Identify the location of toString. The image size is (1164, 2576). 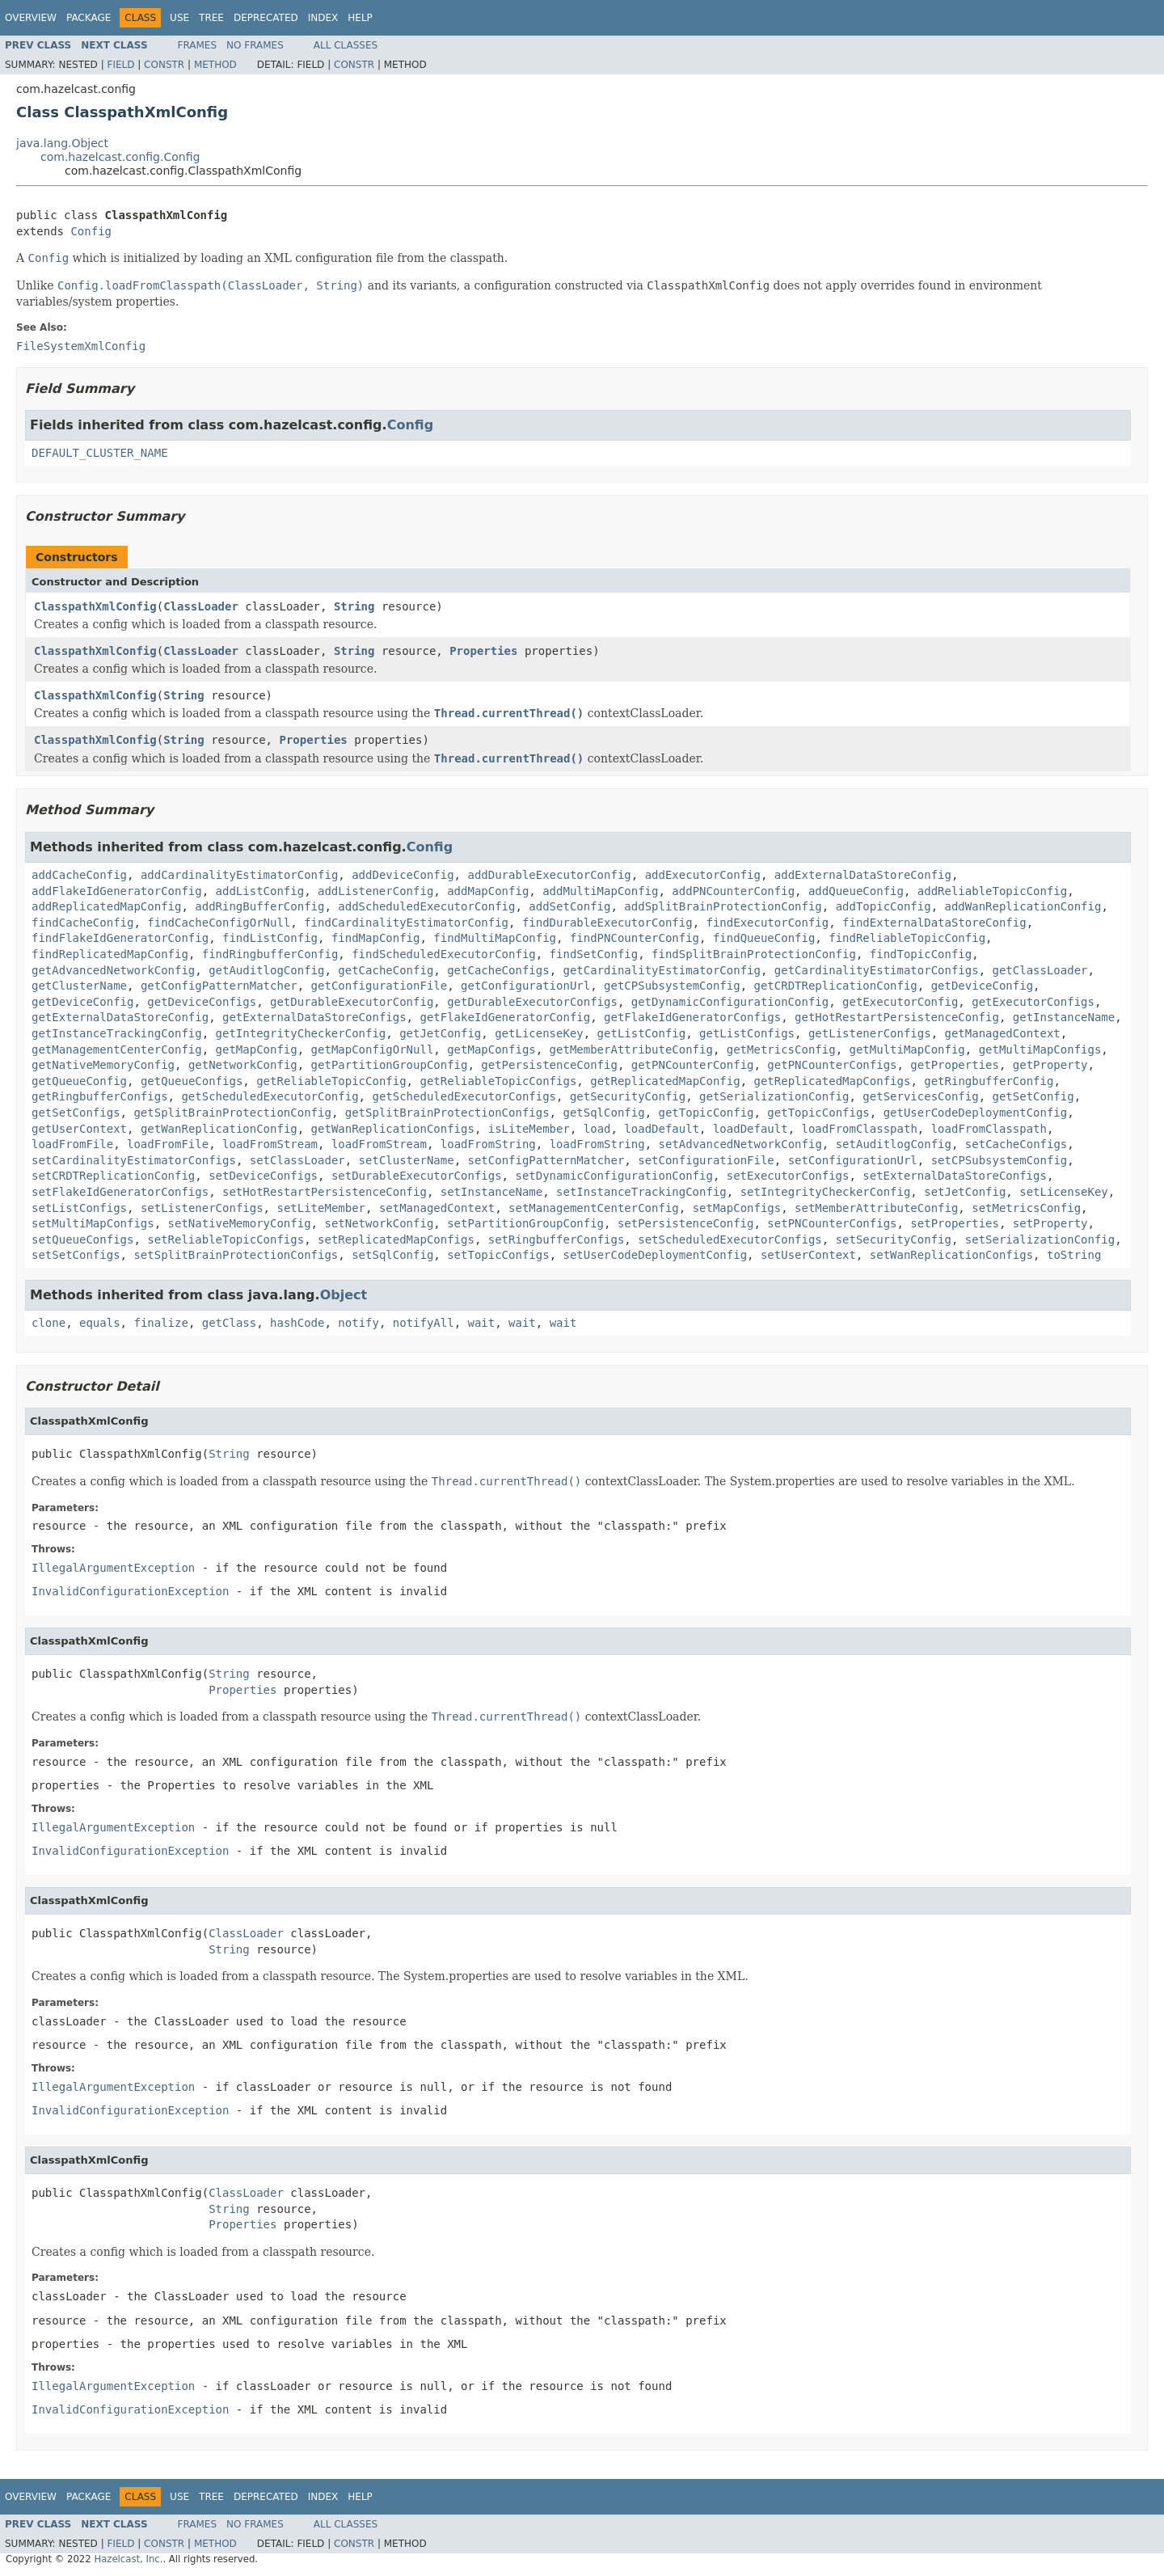
(1074, 1254).